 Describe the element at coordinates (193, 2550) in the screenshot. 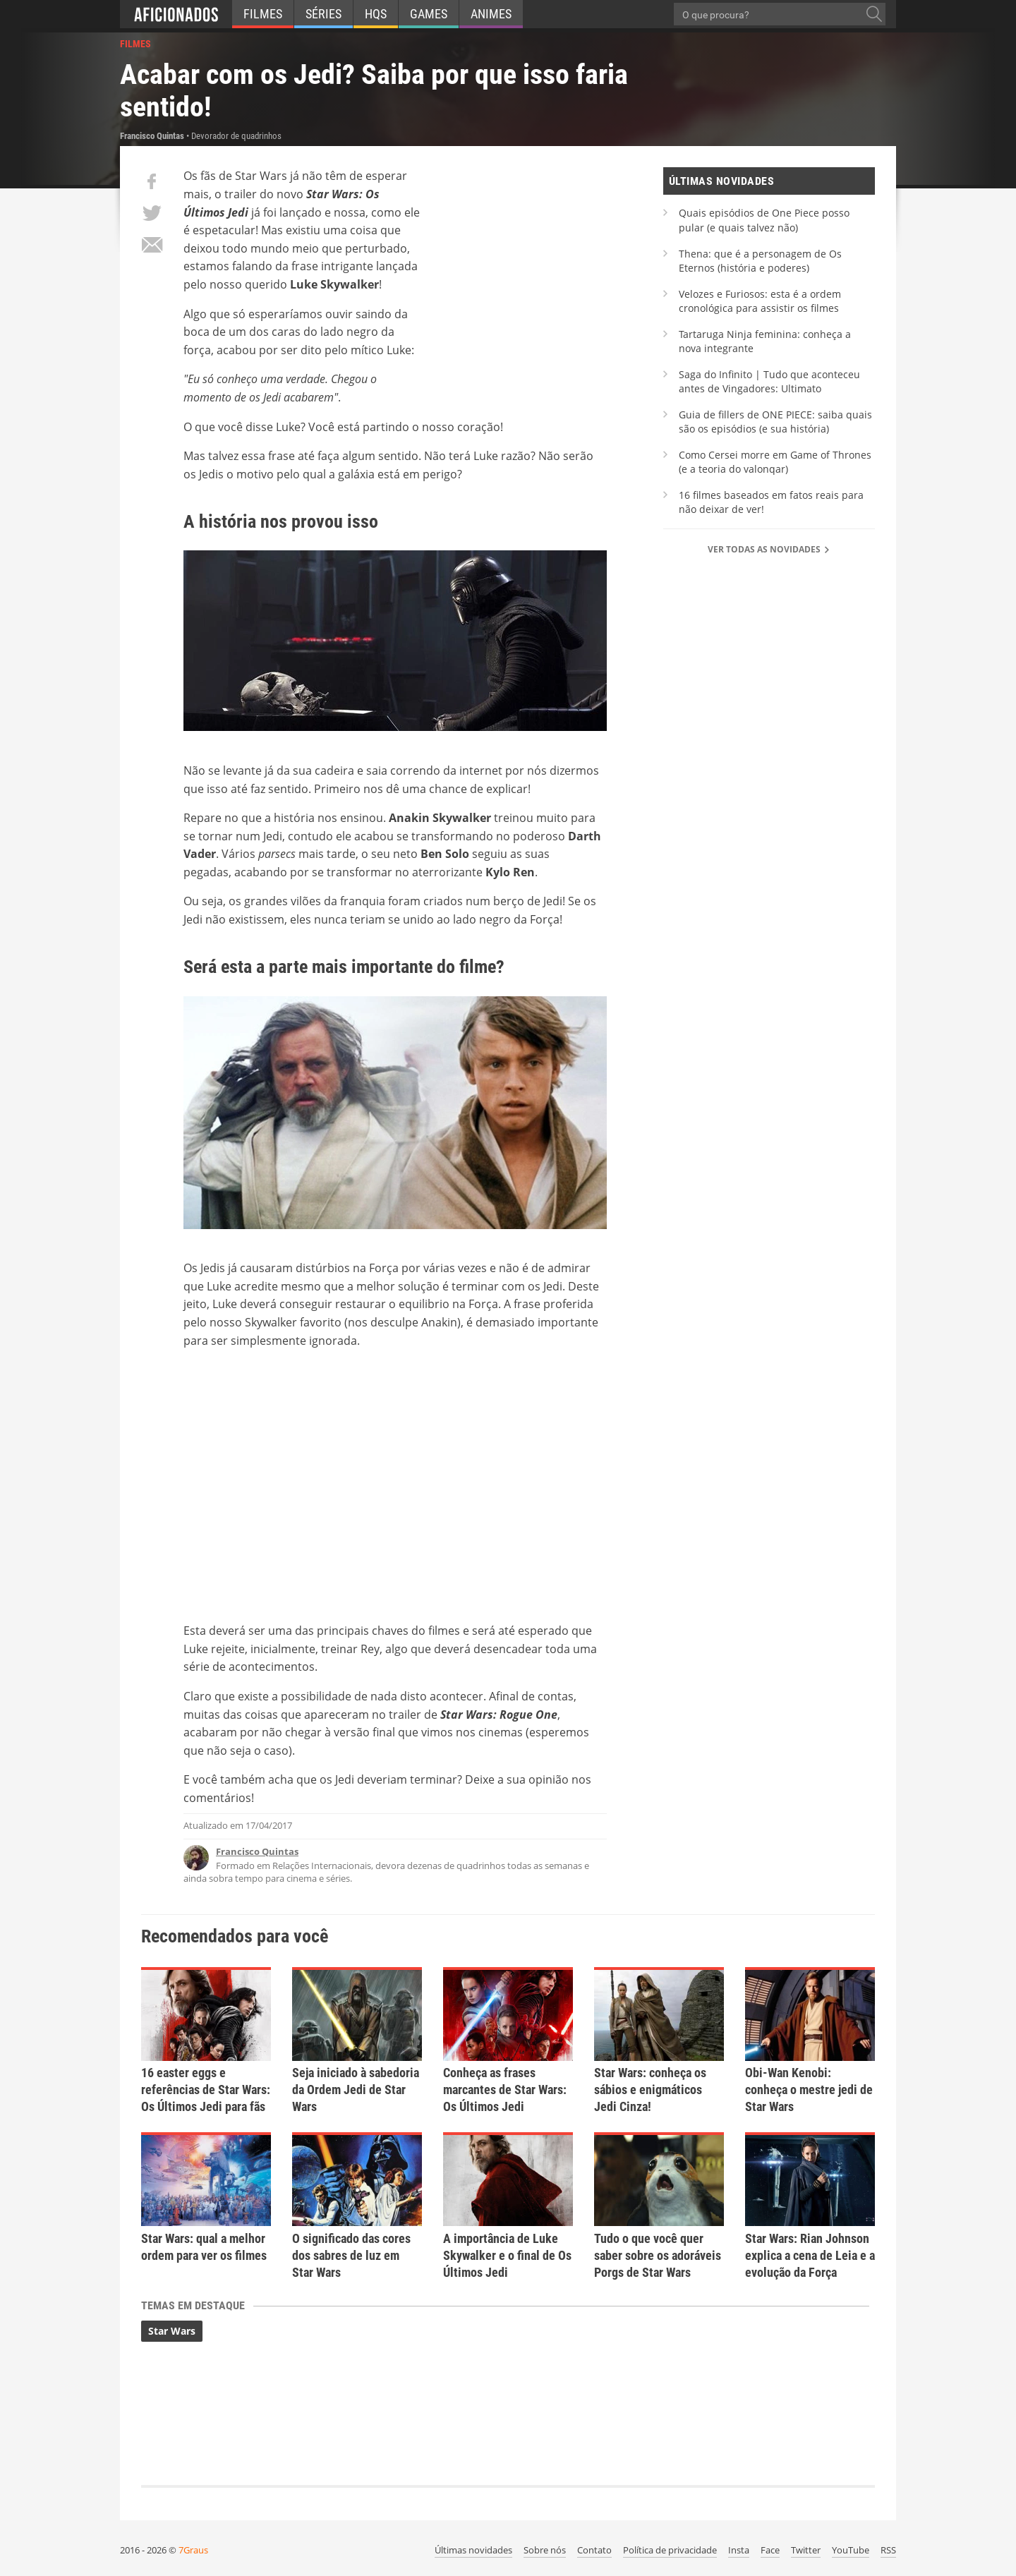

I see `7Graus` at that location.